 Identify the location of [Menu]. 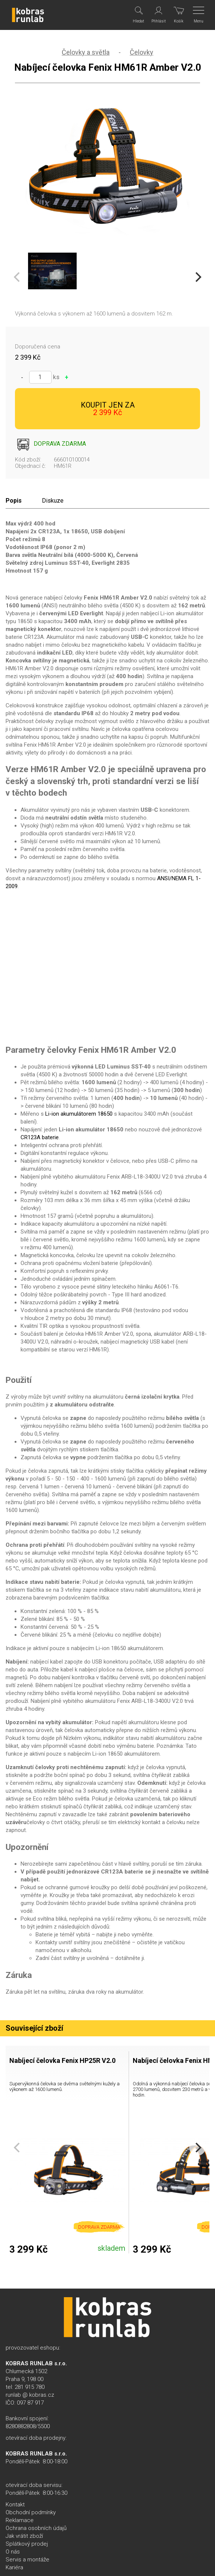
(199, 15).